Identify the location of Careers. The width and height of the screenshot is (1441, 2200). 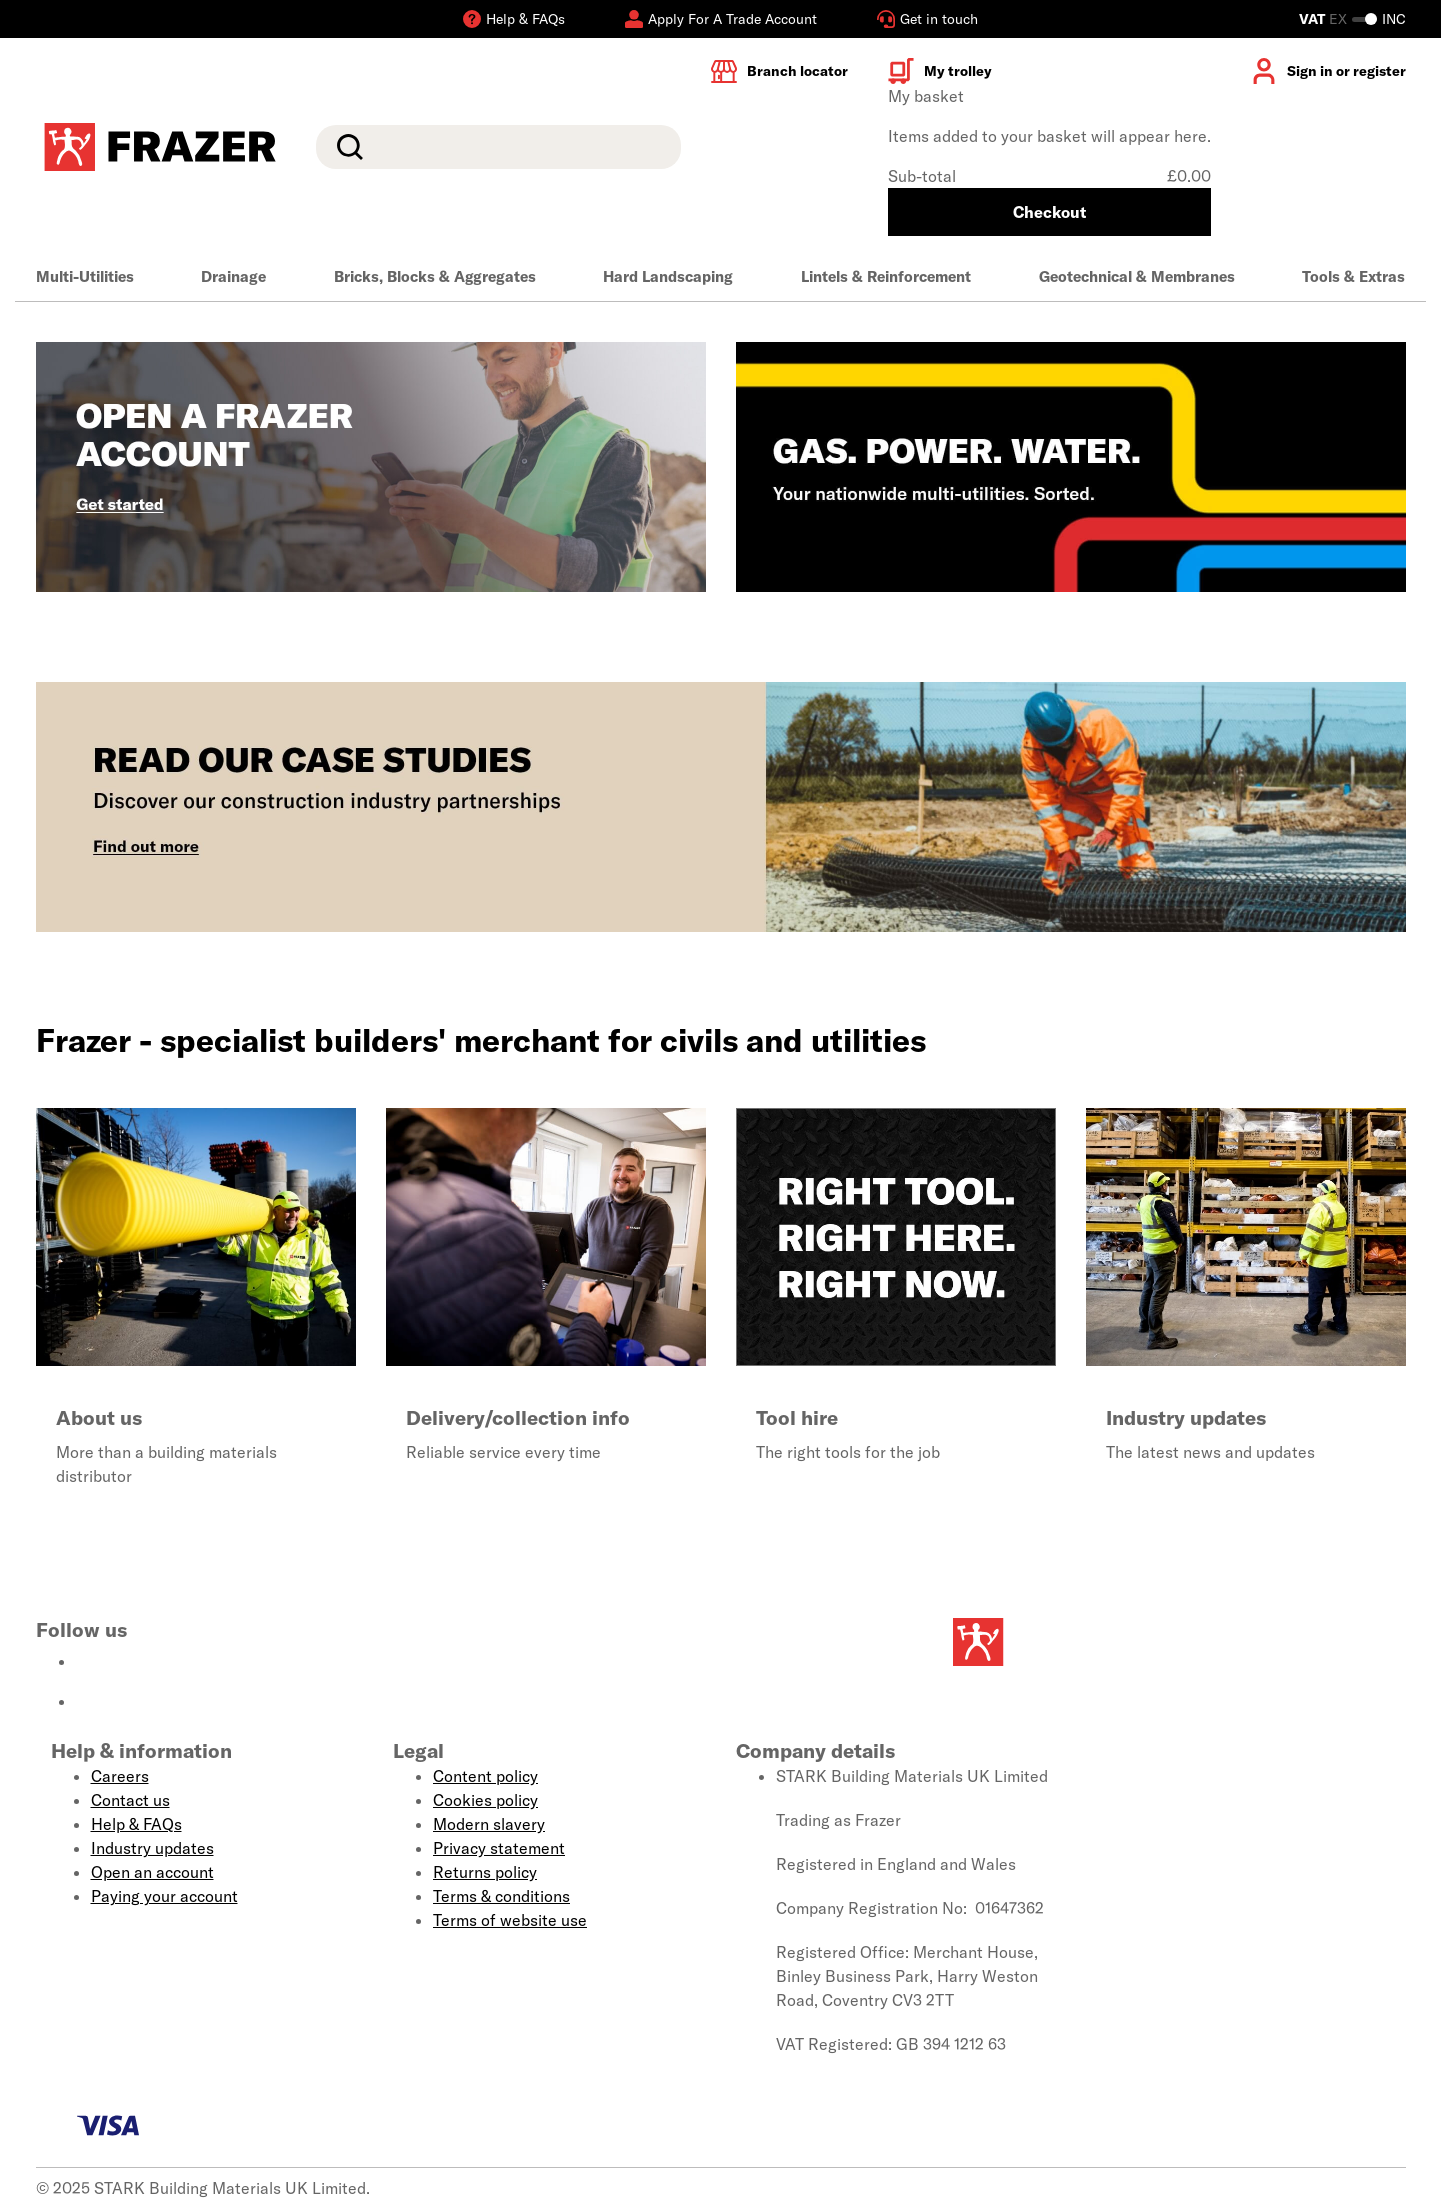
(120, 1776).